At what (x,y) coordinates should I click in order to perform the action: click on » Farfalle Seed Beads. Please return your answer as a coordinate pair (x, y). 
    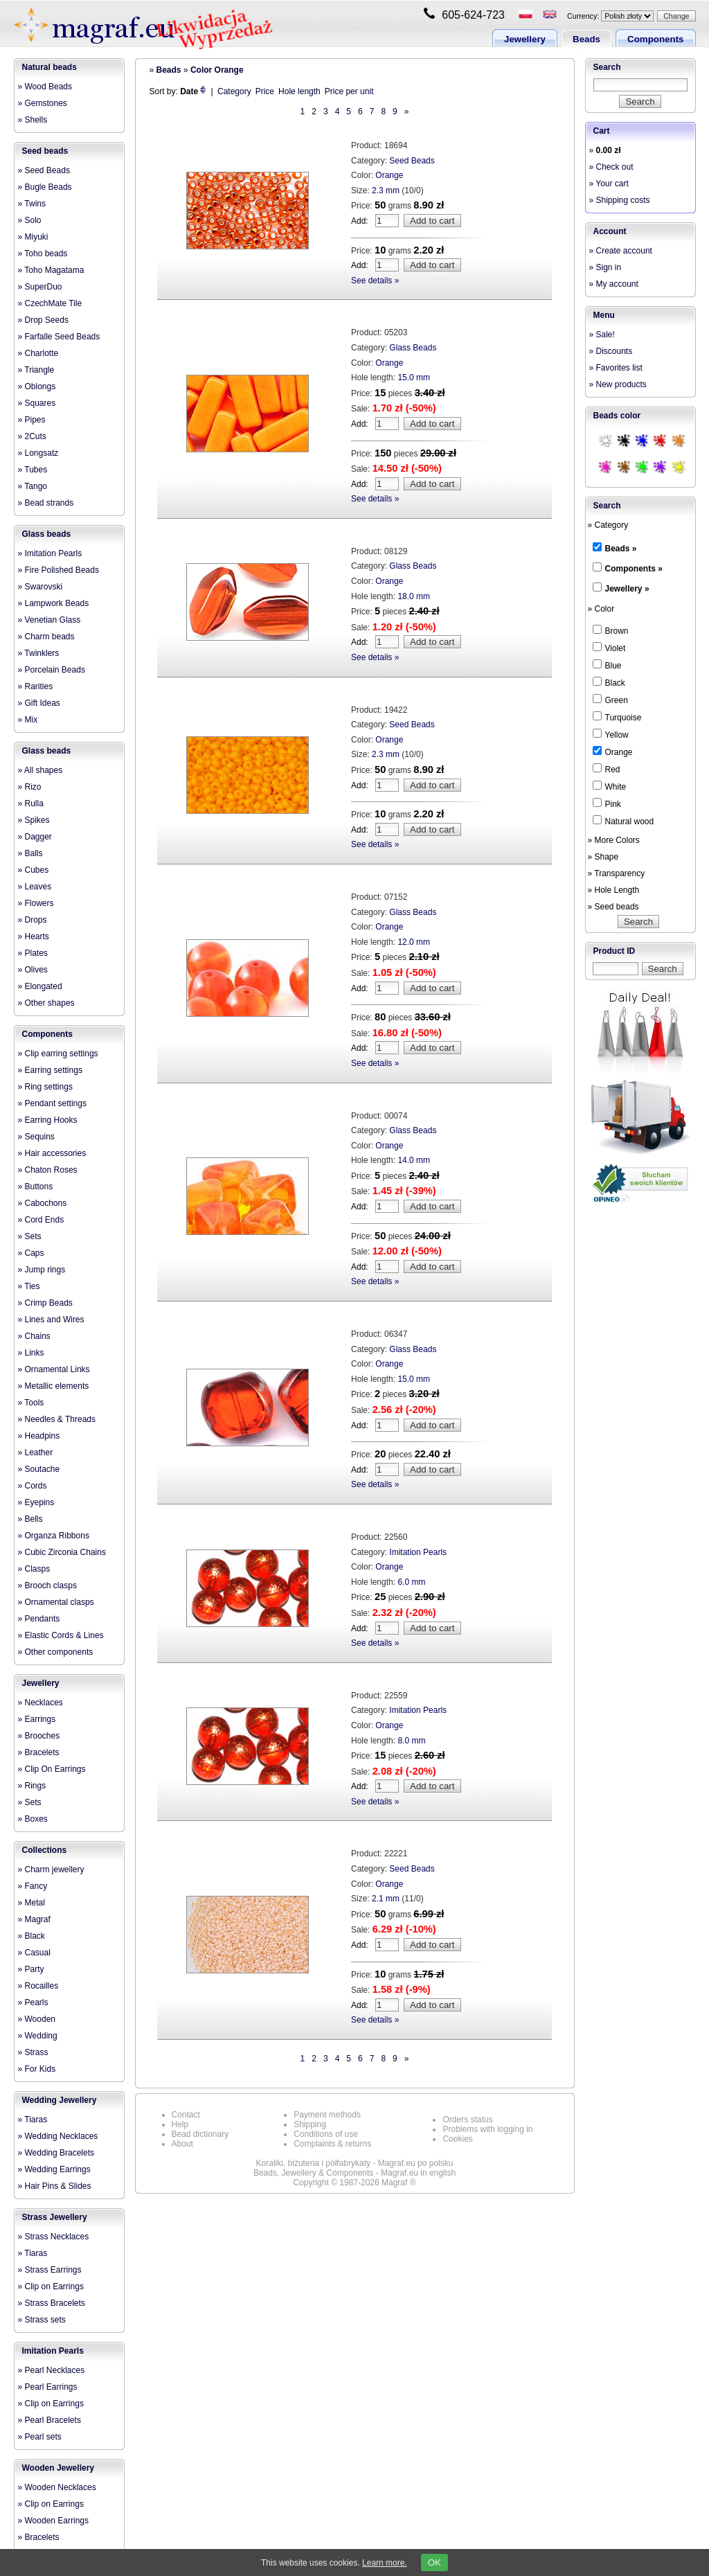
    Looking at the image, I should click on (59, 336).